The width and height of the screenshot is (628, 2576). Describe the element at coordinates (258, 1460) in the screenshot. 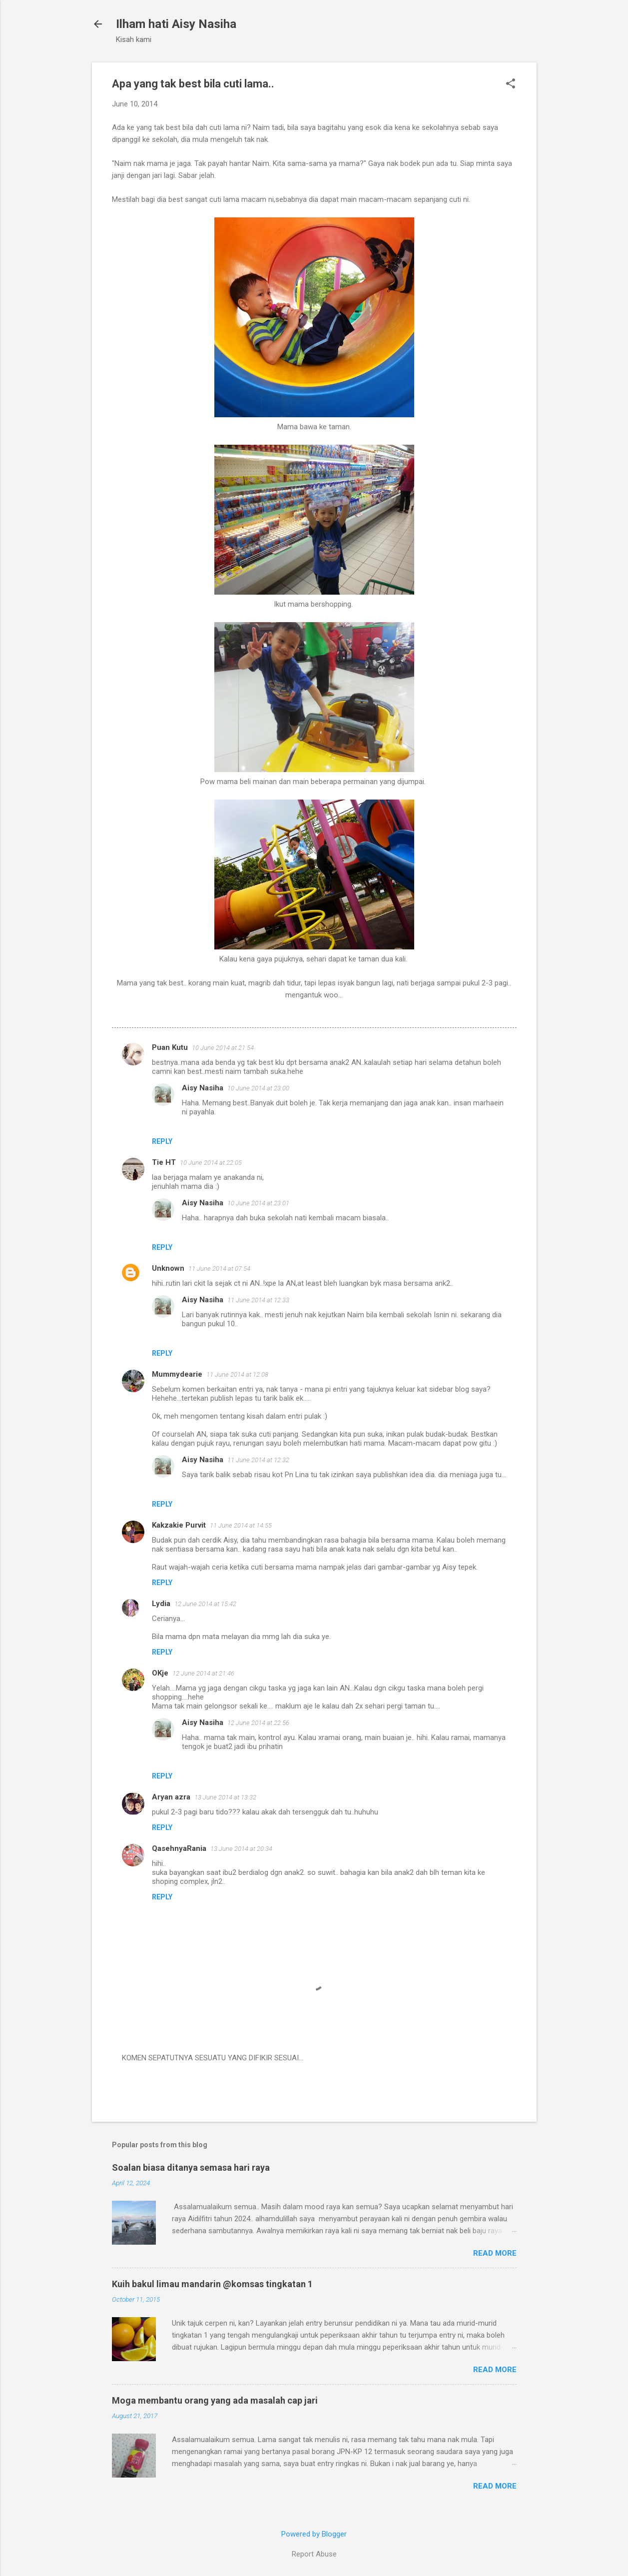

I see `11 June 2014 at 12:32` at that location.